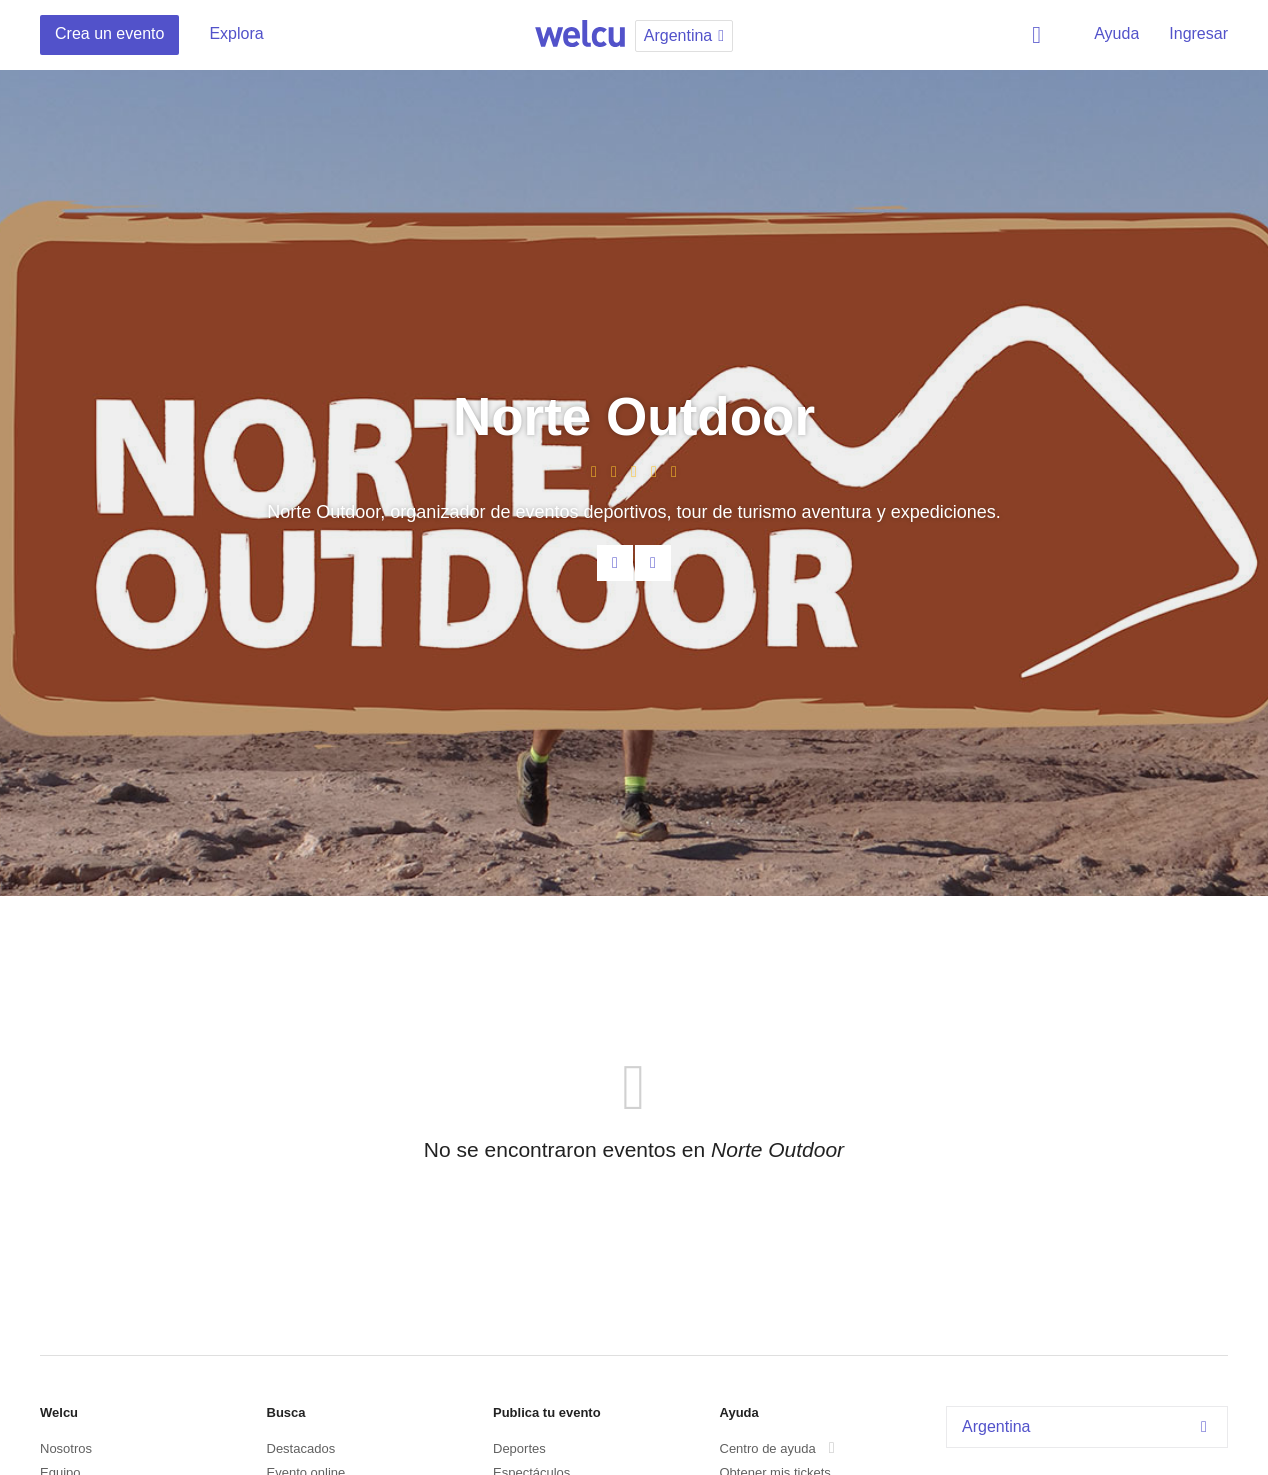 The width and height of the screenshot is (1268, 1475). I want to click on Nosotros, so click(66, 1448).